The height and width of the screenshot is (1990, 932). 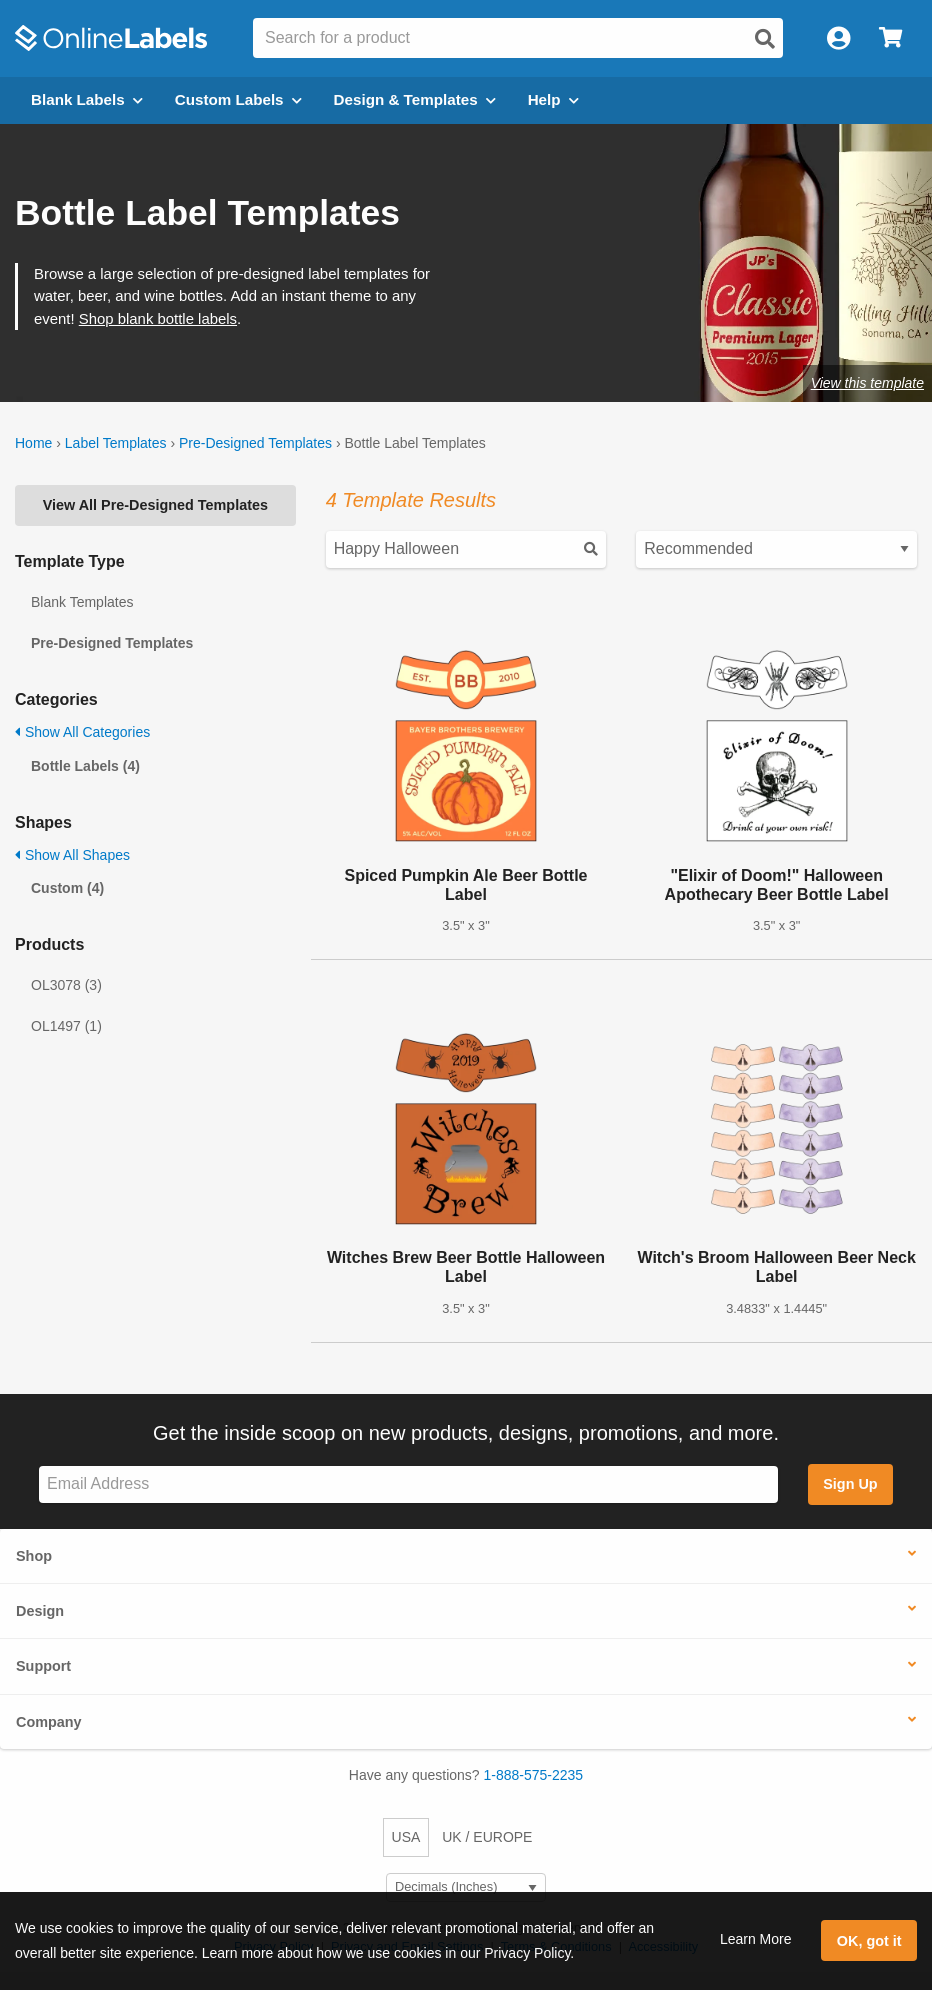 What do you see at coordinates (850, 1484) in the screenshot?
I see `Sign Up` at bounding box center [850, 1484].